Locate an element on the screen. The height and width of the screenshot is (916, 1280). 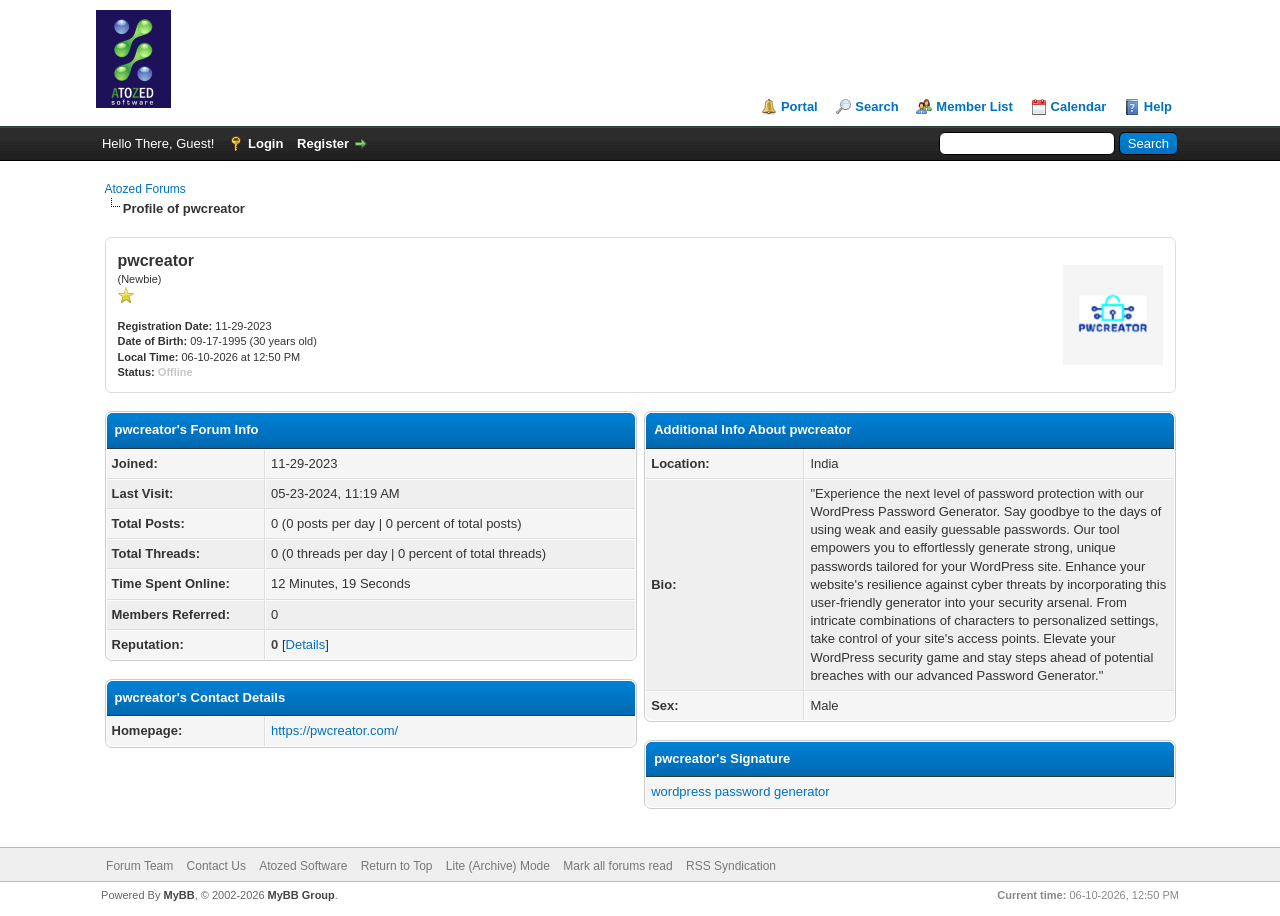
MyBB is located at coordinates (178, 895).